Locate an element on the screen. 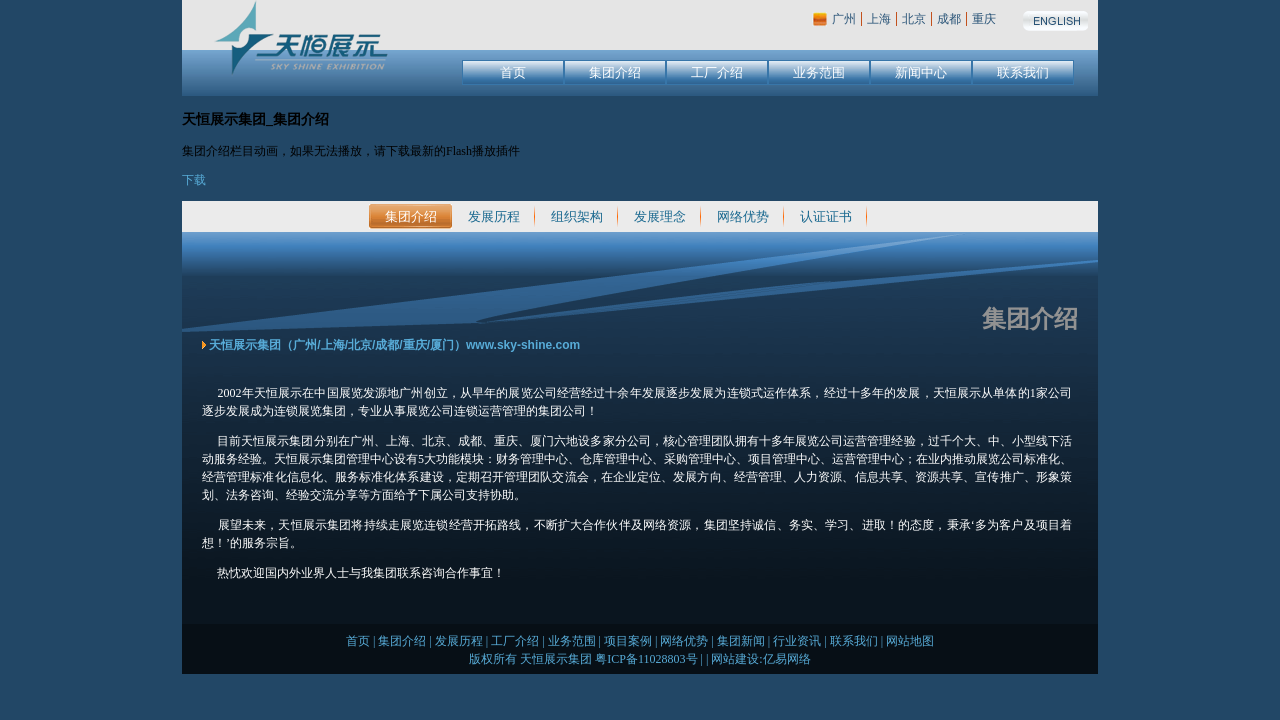  网站地图 is located at coordinates (910, 641).